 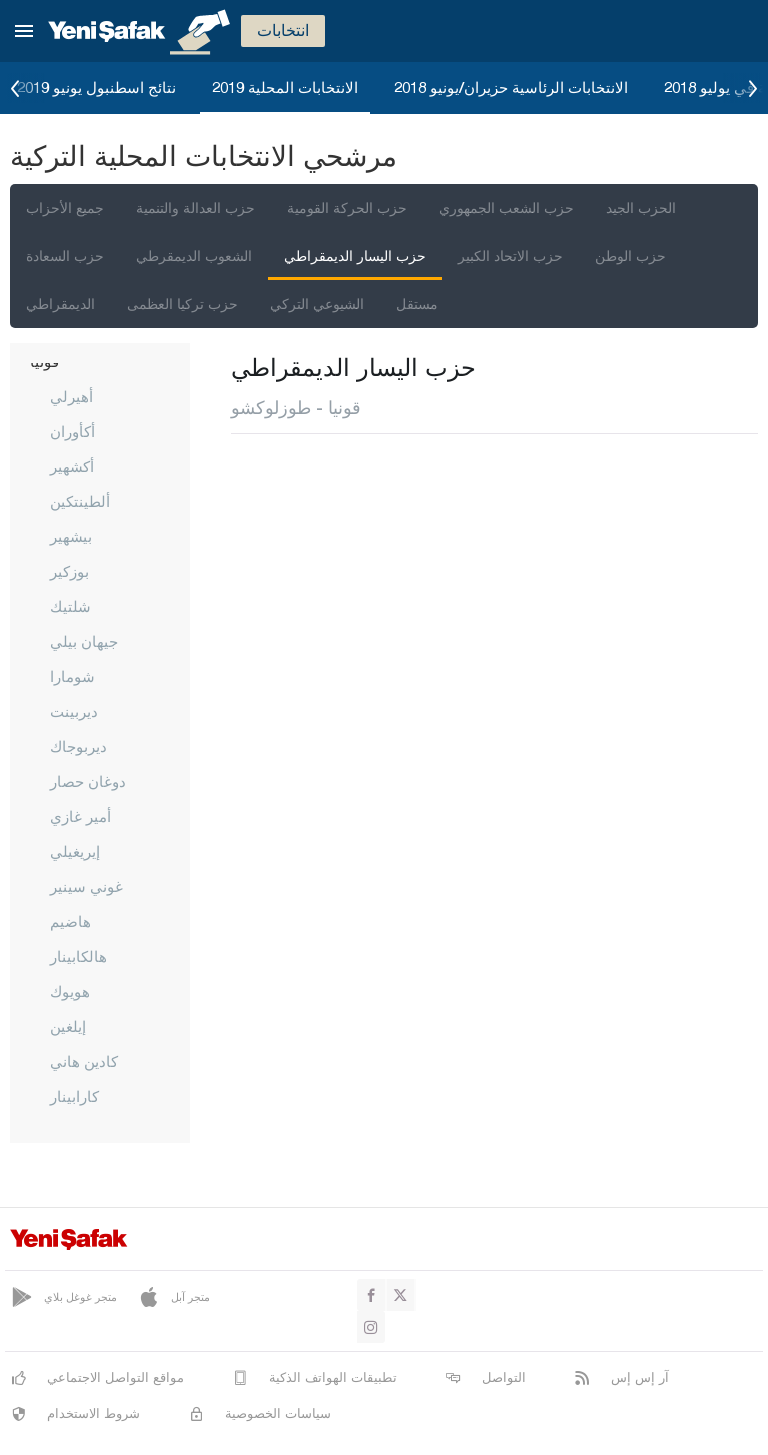 I want to click on ديربينت, so click(x=74, y=711).